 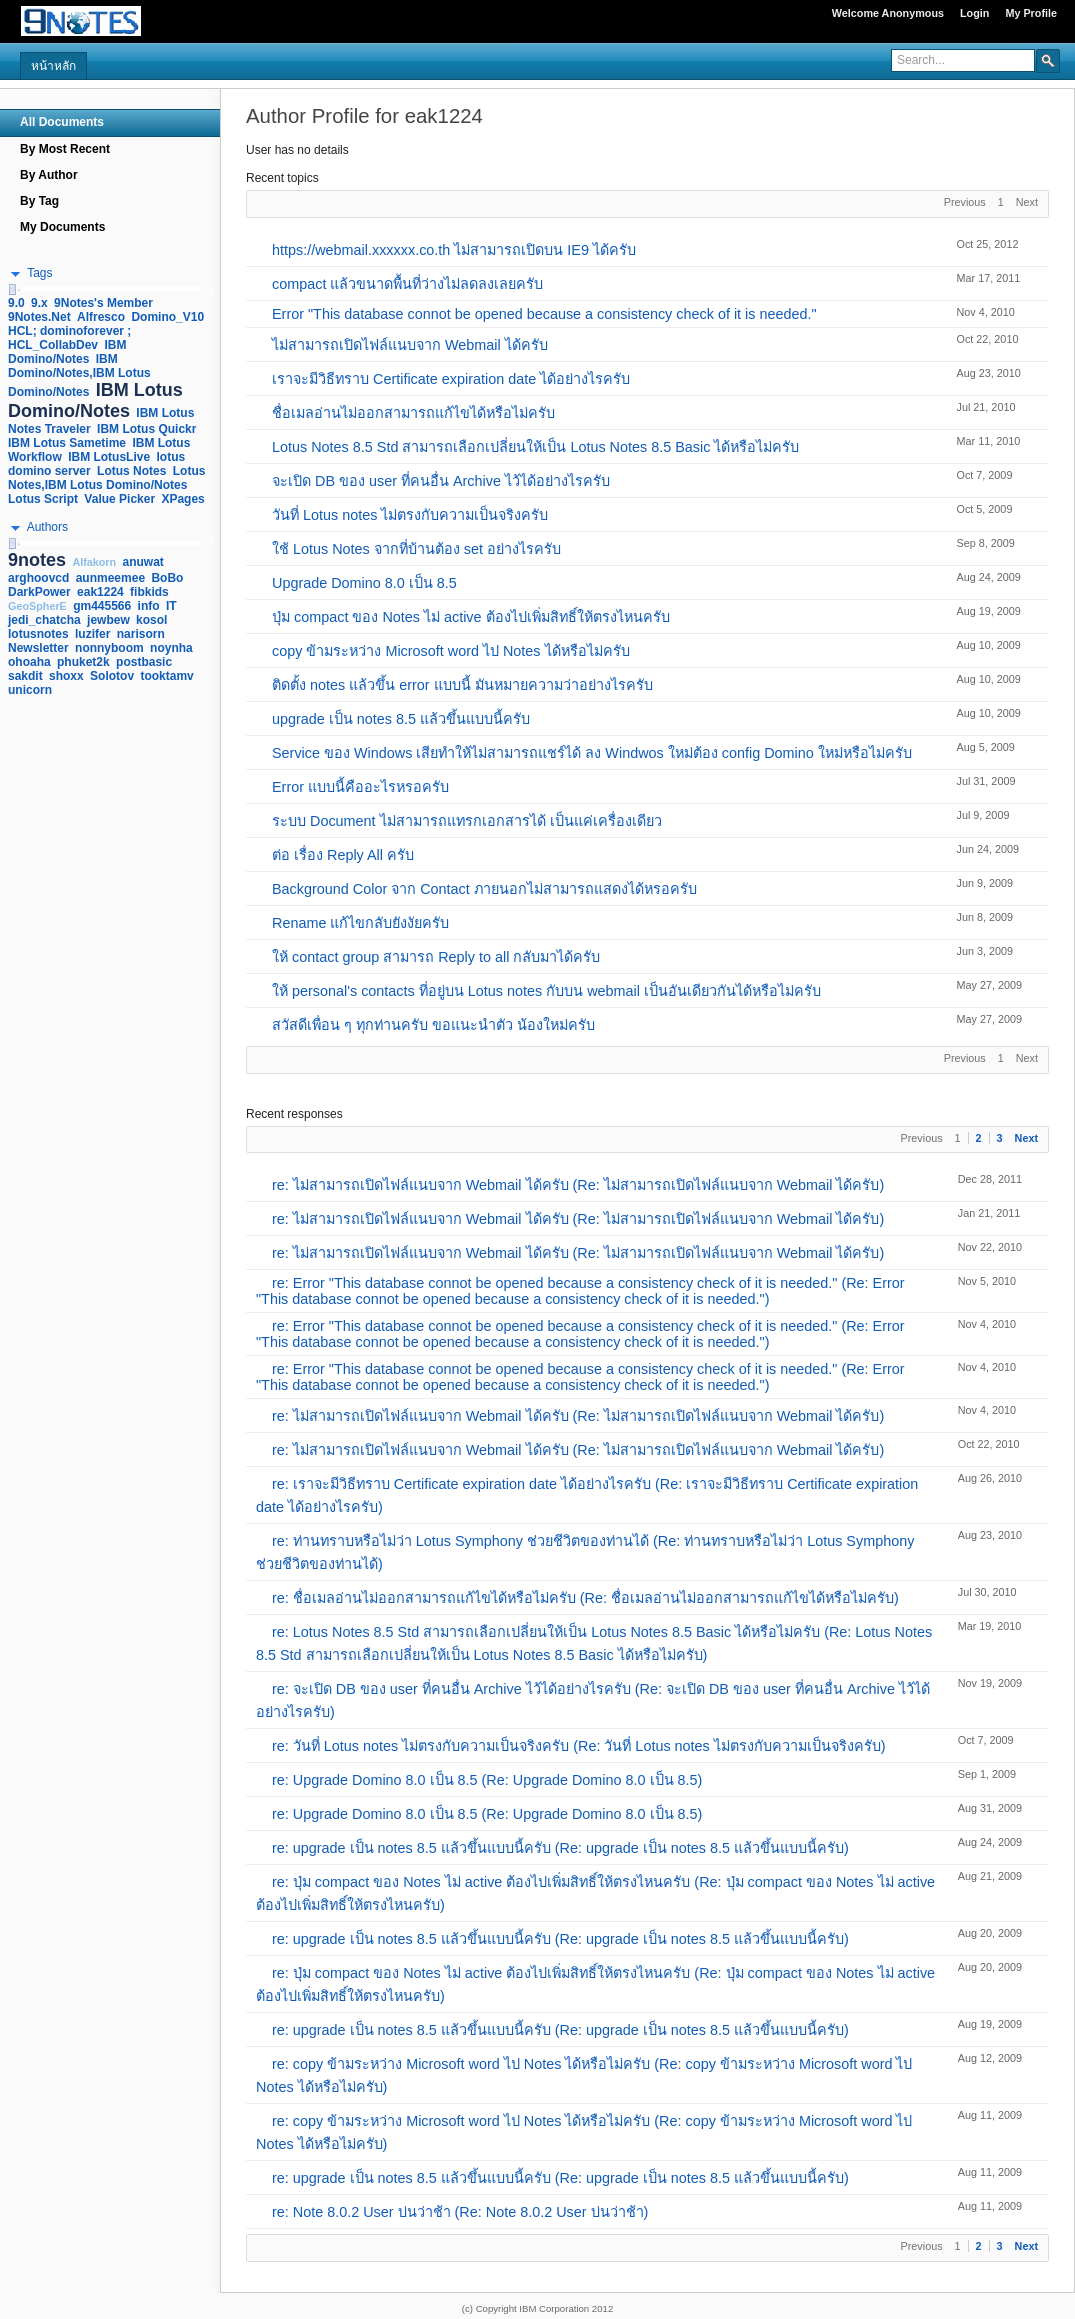 What do you see at coordinates (171, 606) in the screenshot?
I see `IT [link]` at bounding box center [171, 606].